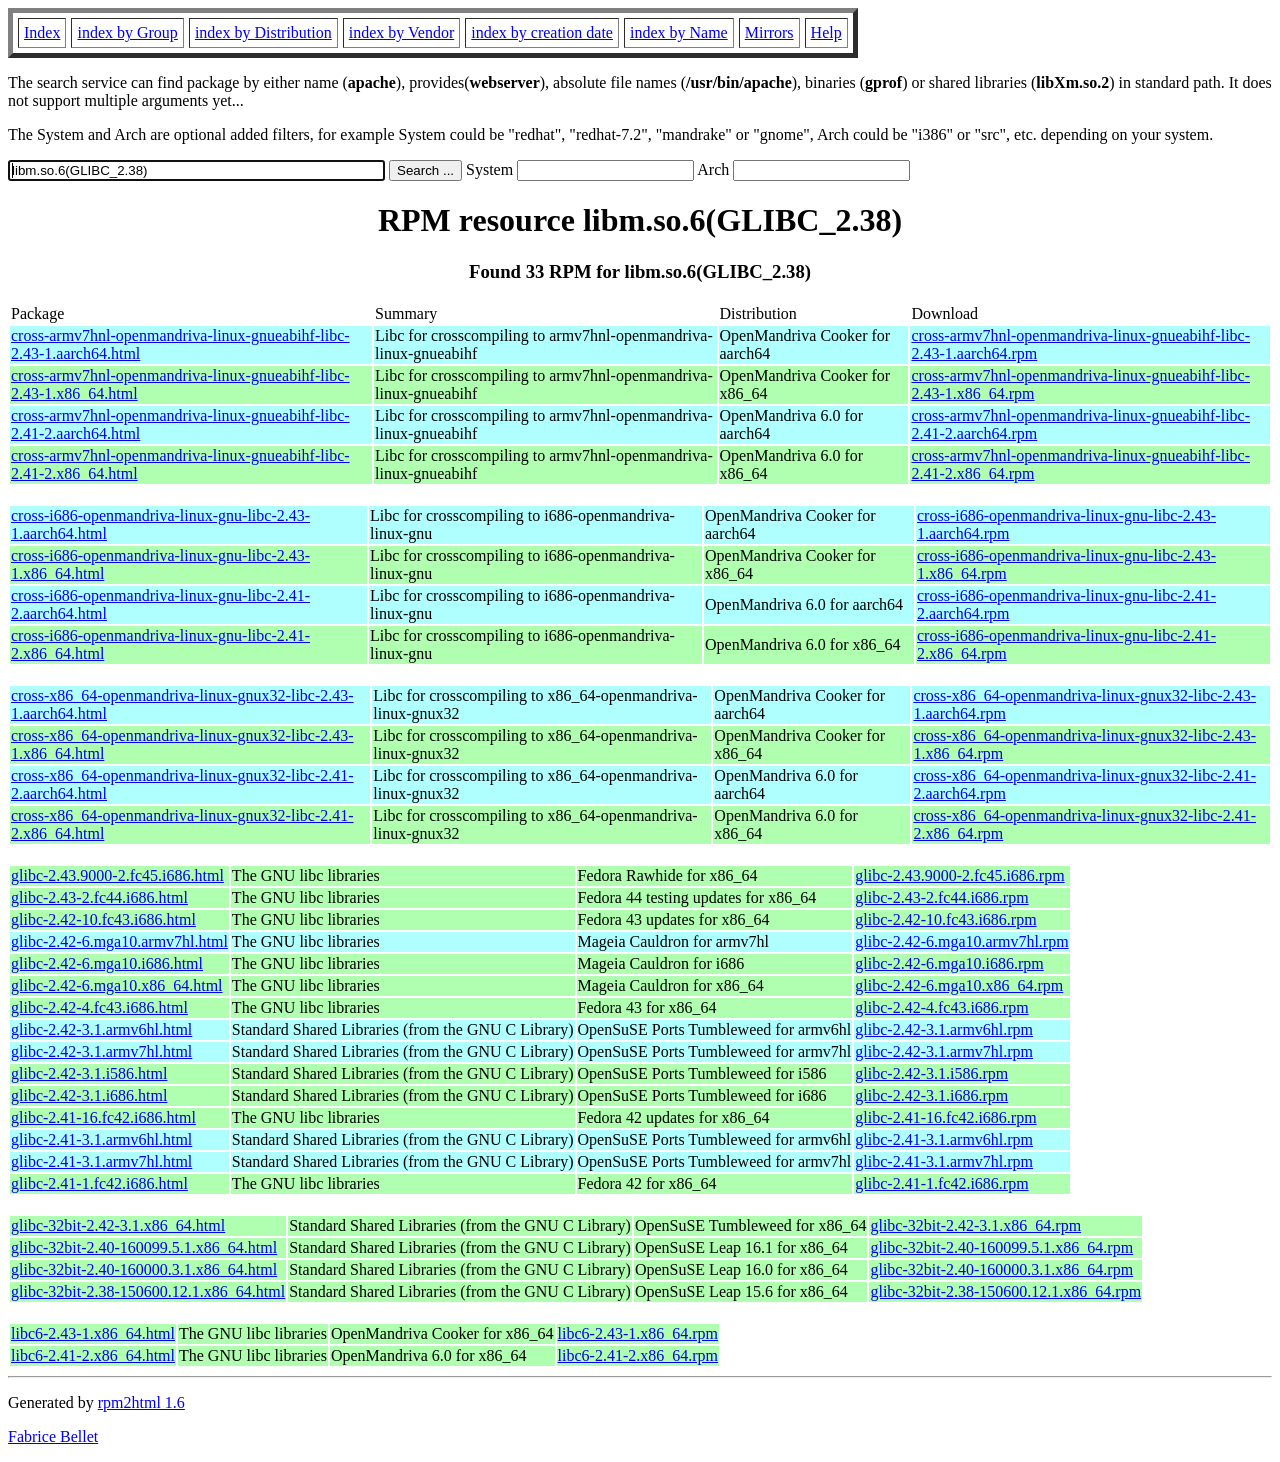  I want to click on glibc-2.43-2.fc44.i686.html, so click(99, 897).